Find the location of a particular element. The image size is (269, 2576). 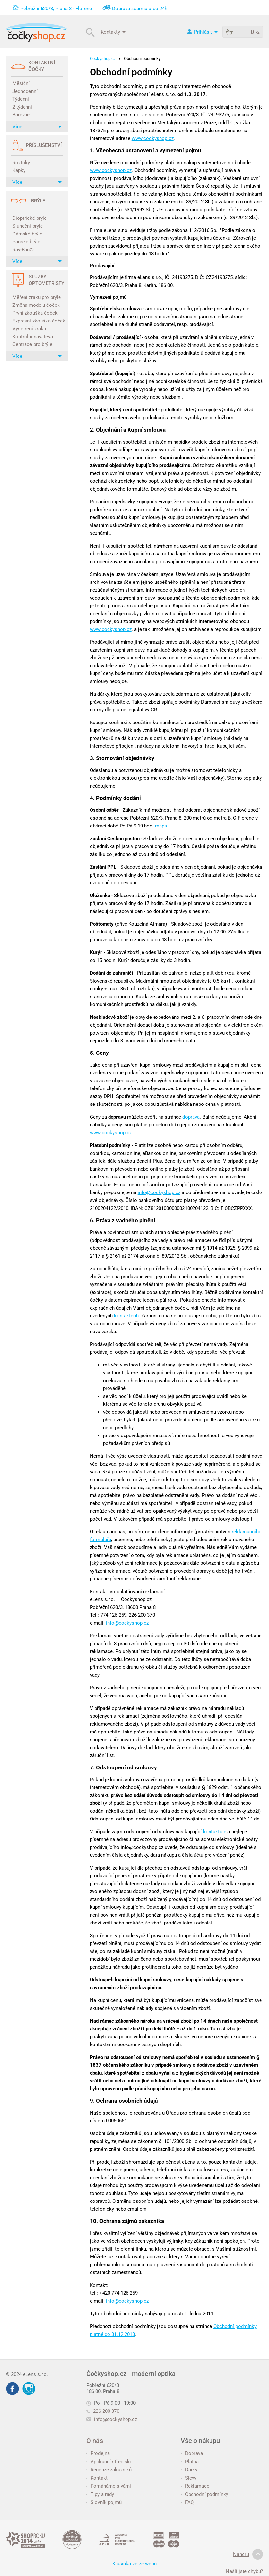

kontaktech is located at coordinates (126, 1316).